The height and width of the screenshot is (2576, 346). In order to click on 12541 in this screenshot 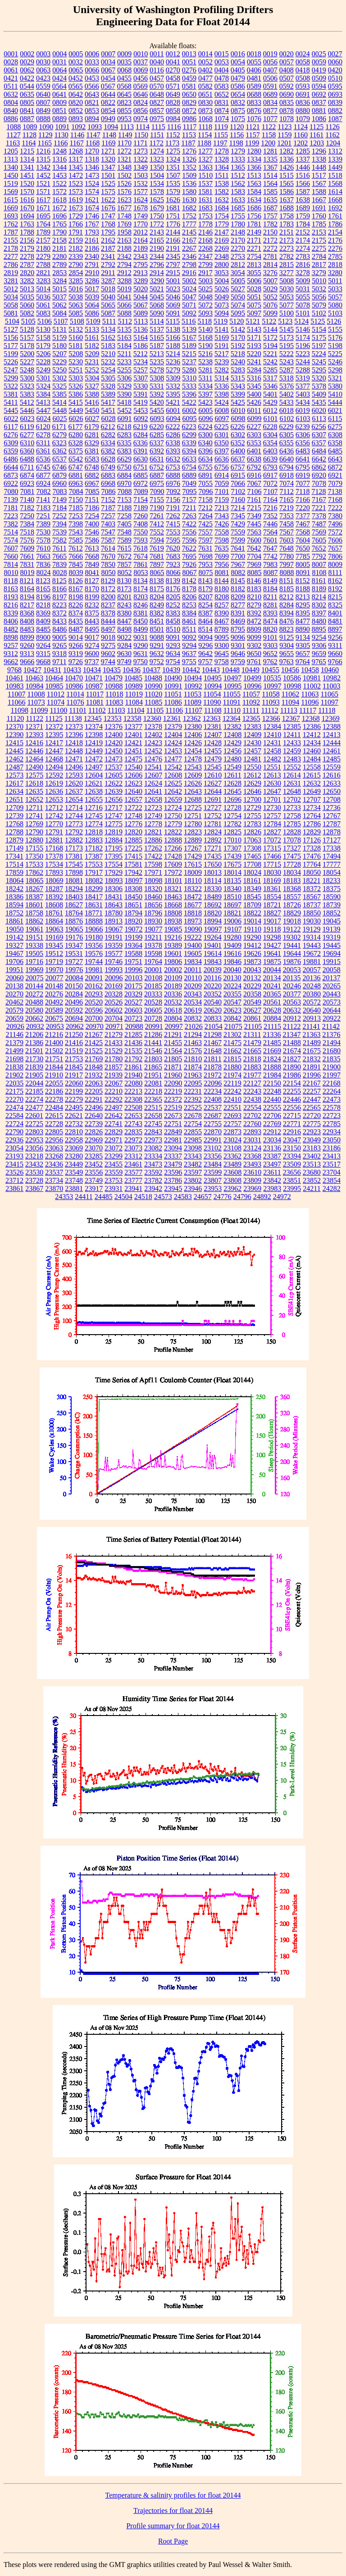, I will do `click(153, 767)`.